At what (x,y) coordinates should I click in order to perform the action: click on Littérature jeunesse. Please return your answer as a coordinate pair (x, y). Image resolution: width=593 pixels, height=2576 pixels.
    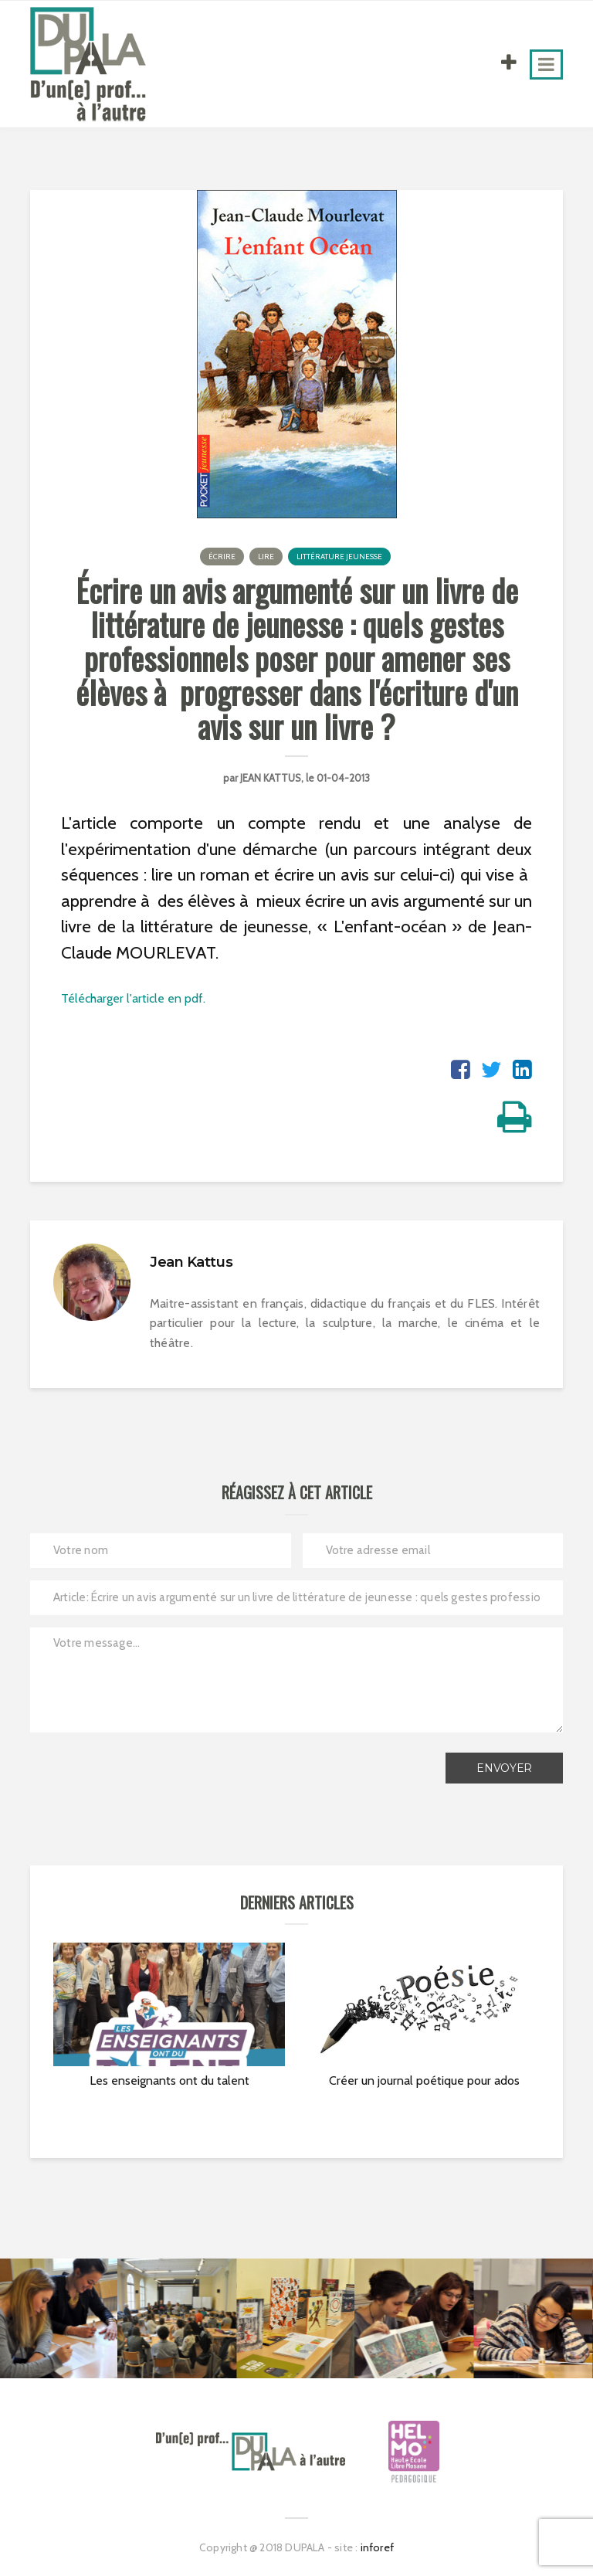
    Looking at the image, I should click on (339, 557).